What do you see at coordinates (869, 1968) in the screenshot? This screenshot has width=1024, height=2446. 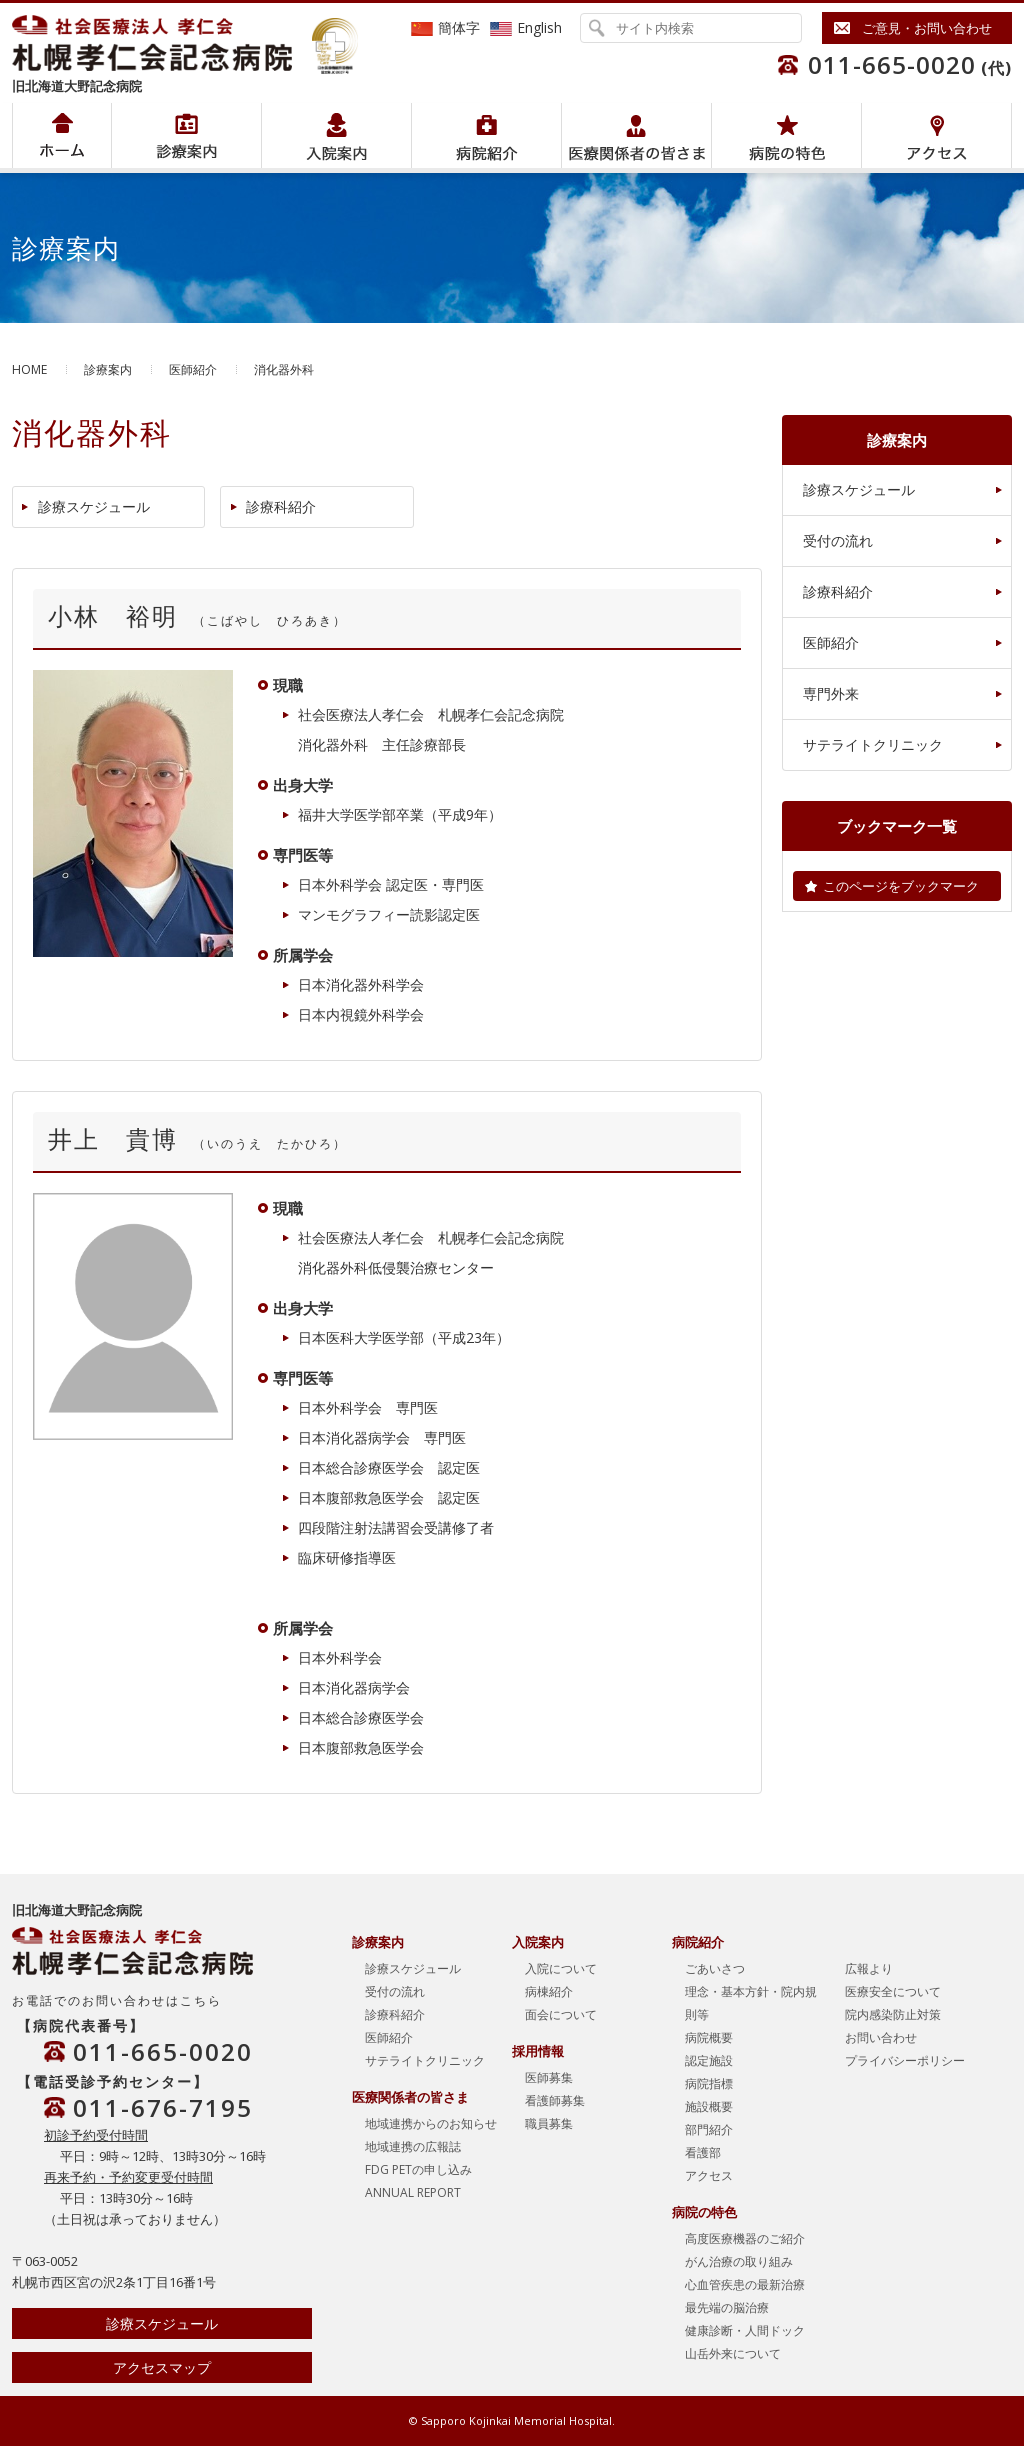 I see `広報より` at bounding box center [869, 1968].